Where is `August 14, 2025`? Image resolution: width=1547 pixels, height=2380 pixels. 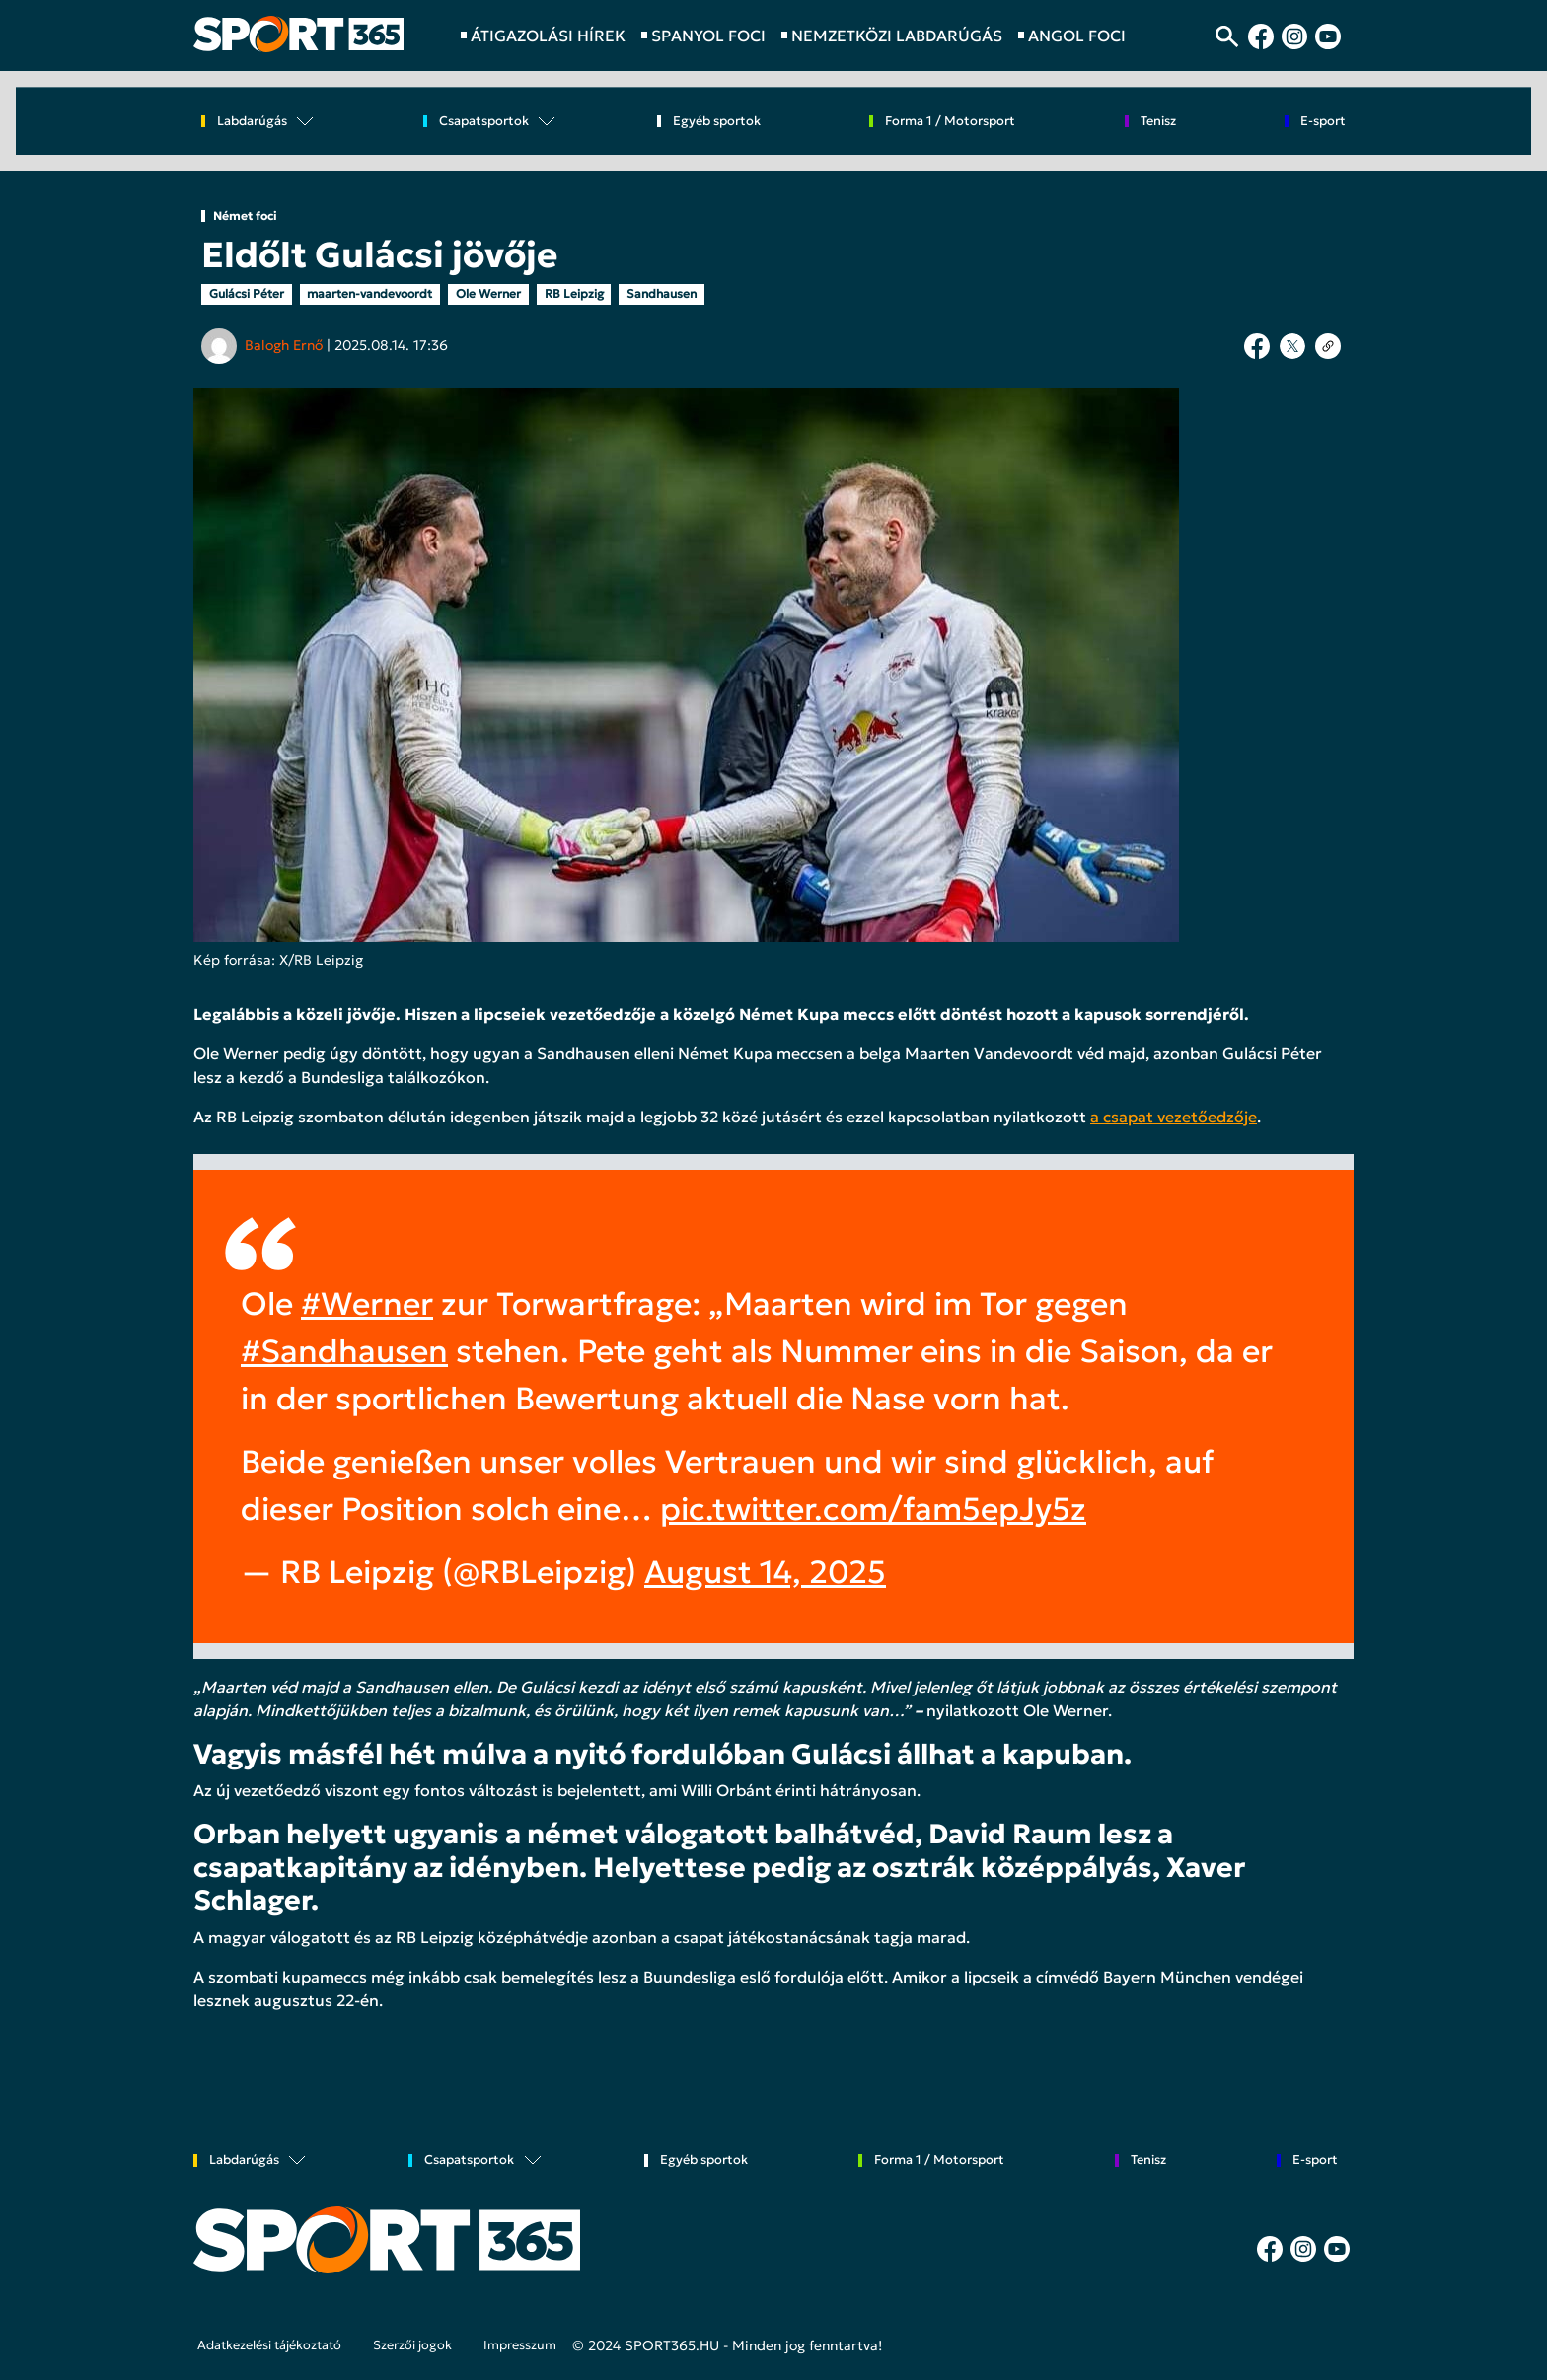
August 14, 2025 is located at coordinates (765, 1572).